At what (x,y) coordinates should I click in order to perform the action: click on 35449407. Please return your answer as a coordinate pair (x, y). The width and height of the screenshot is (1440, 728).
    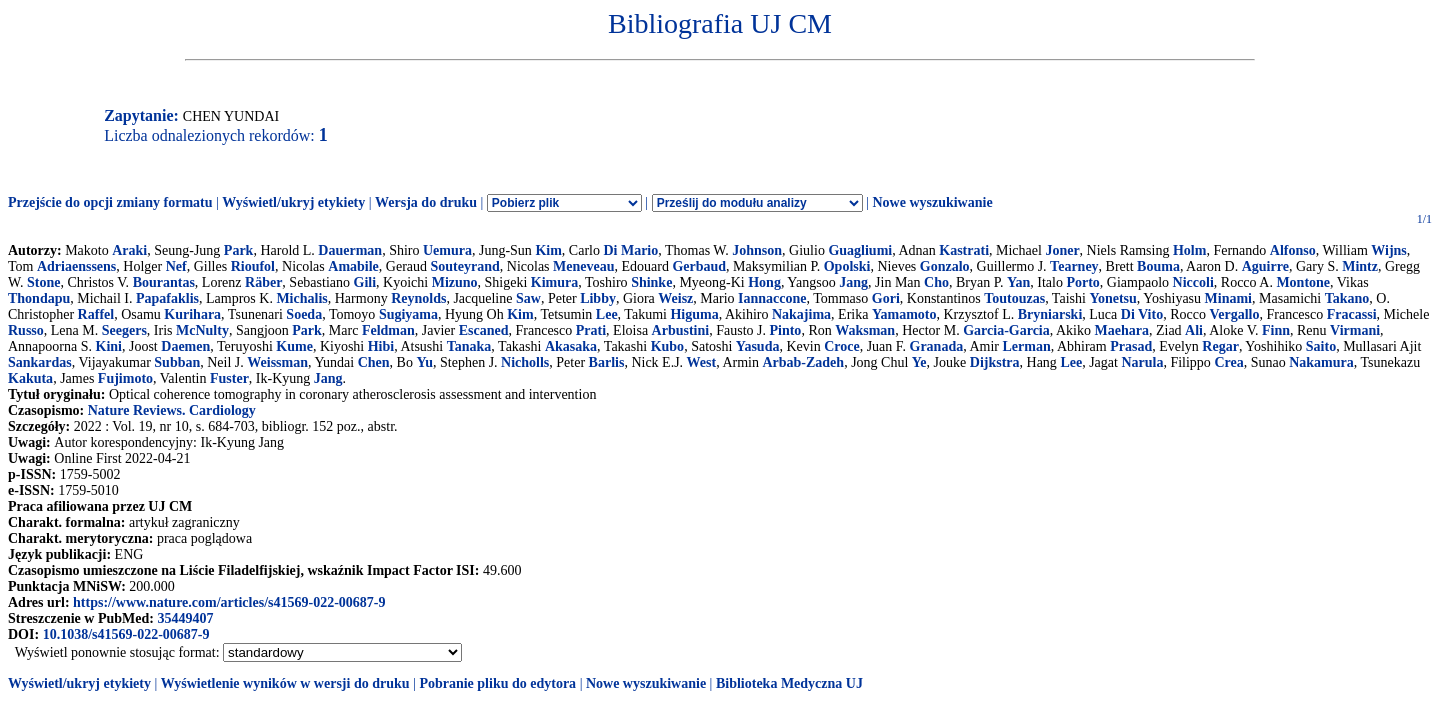
    Looking at the image, I should click on (185, 618).